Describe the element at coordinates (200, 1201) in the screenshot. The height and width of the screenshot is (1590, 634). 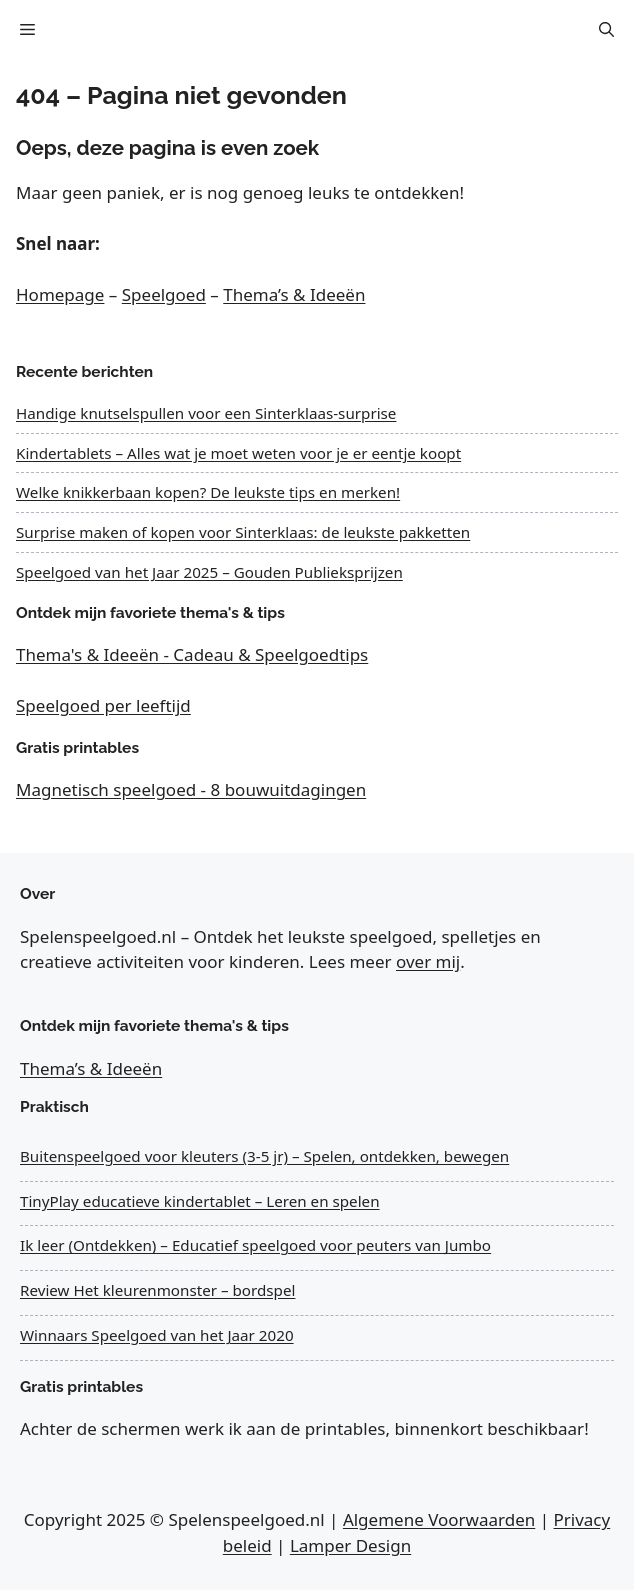
I see `TinyPlay educatieve kindertablet – Leren en spelen` at that location.